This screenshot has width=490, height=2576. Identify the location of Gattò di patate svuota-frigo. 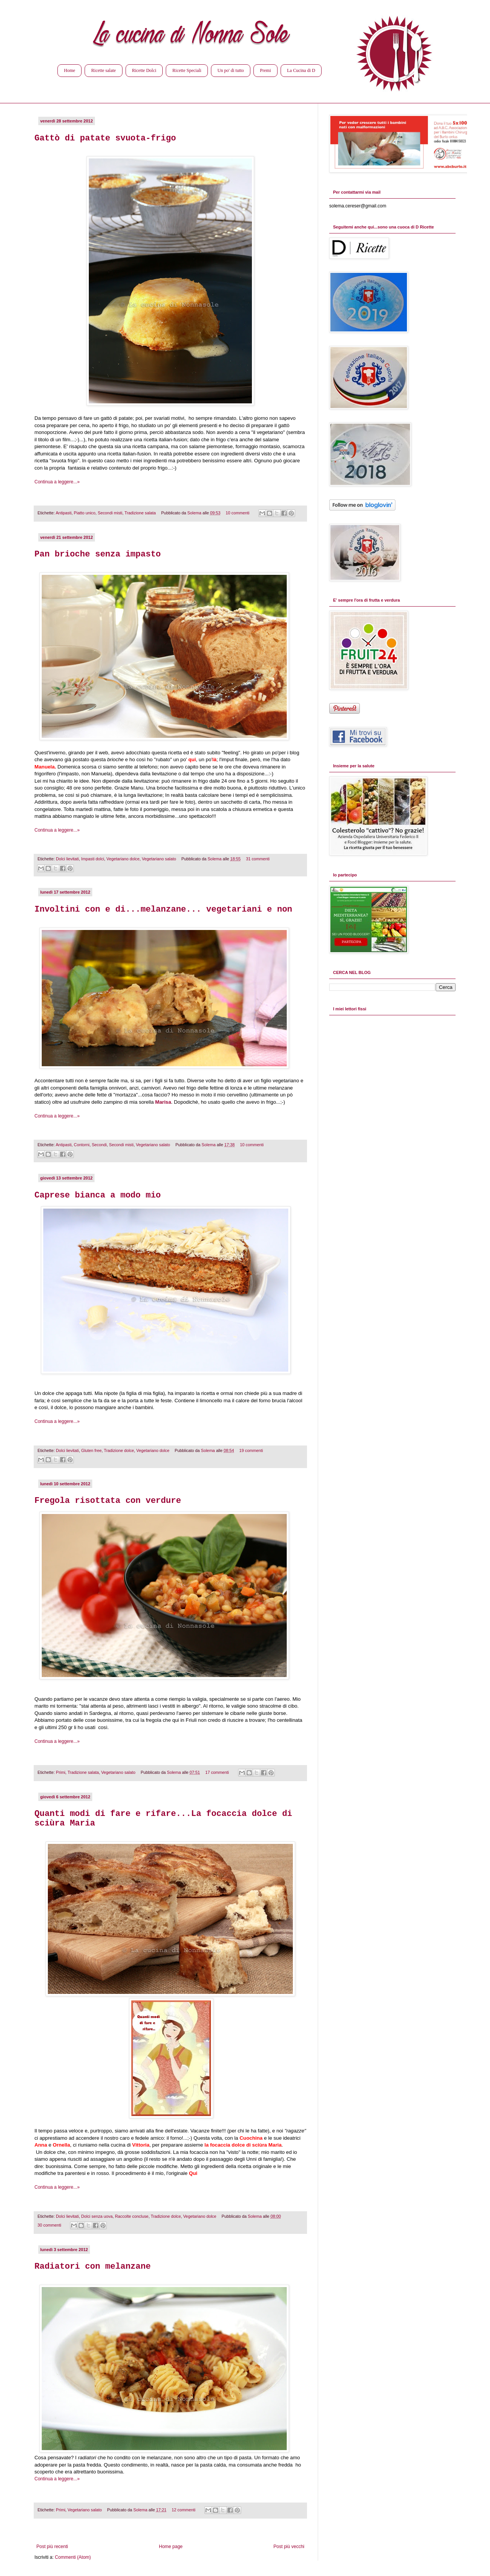
(105, 138).